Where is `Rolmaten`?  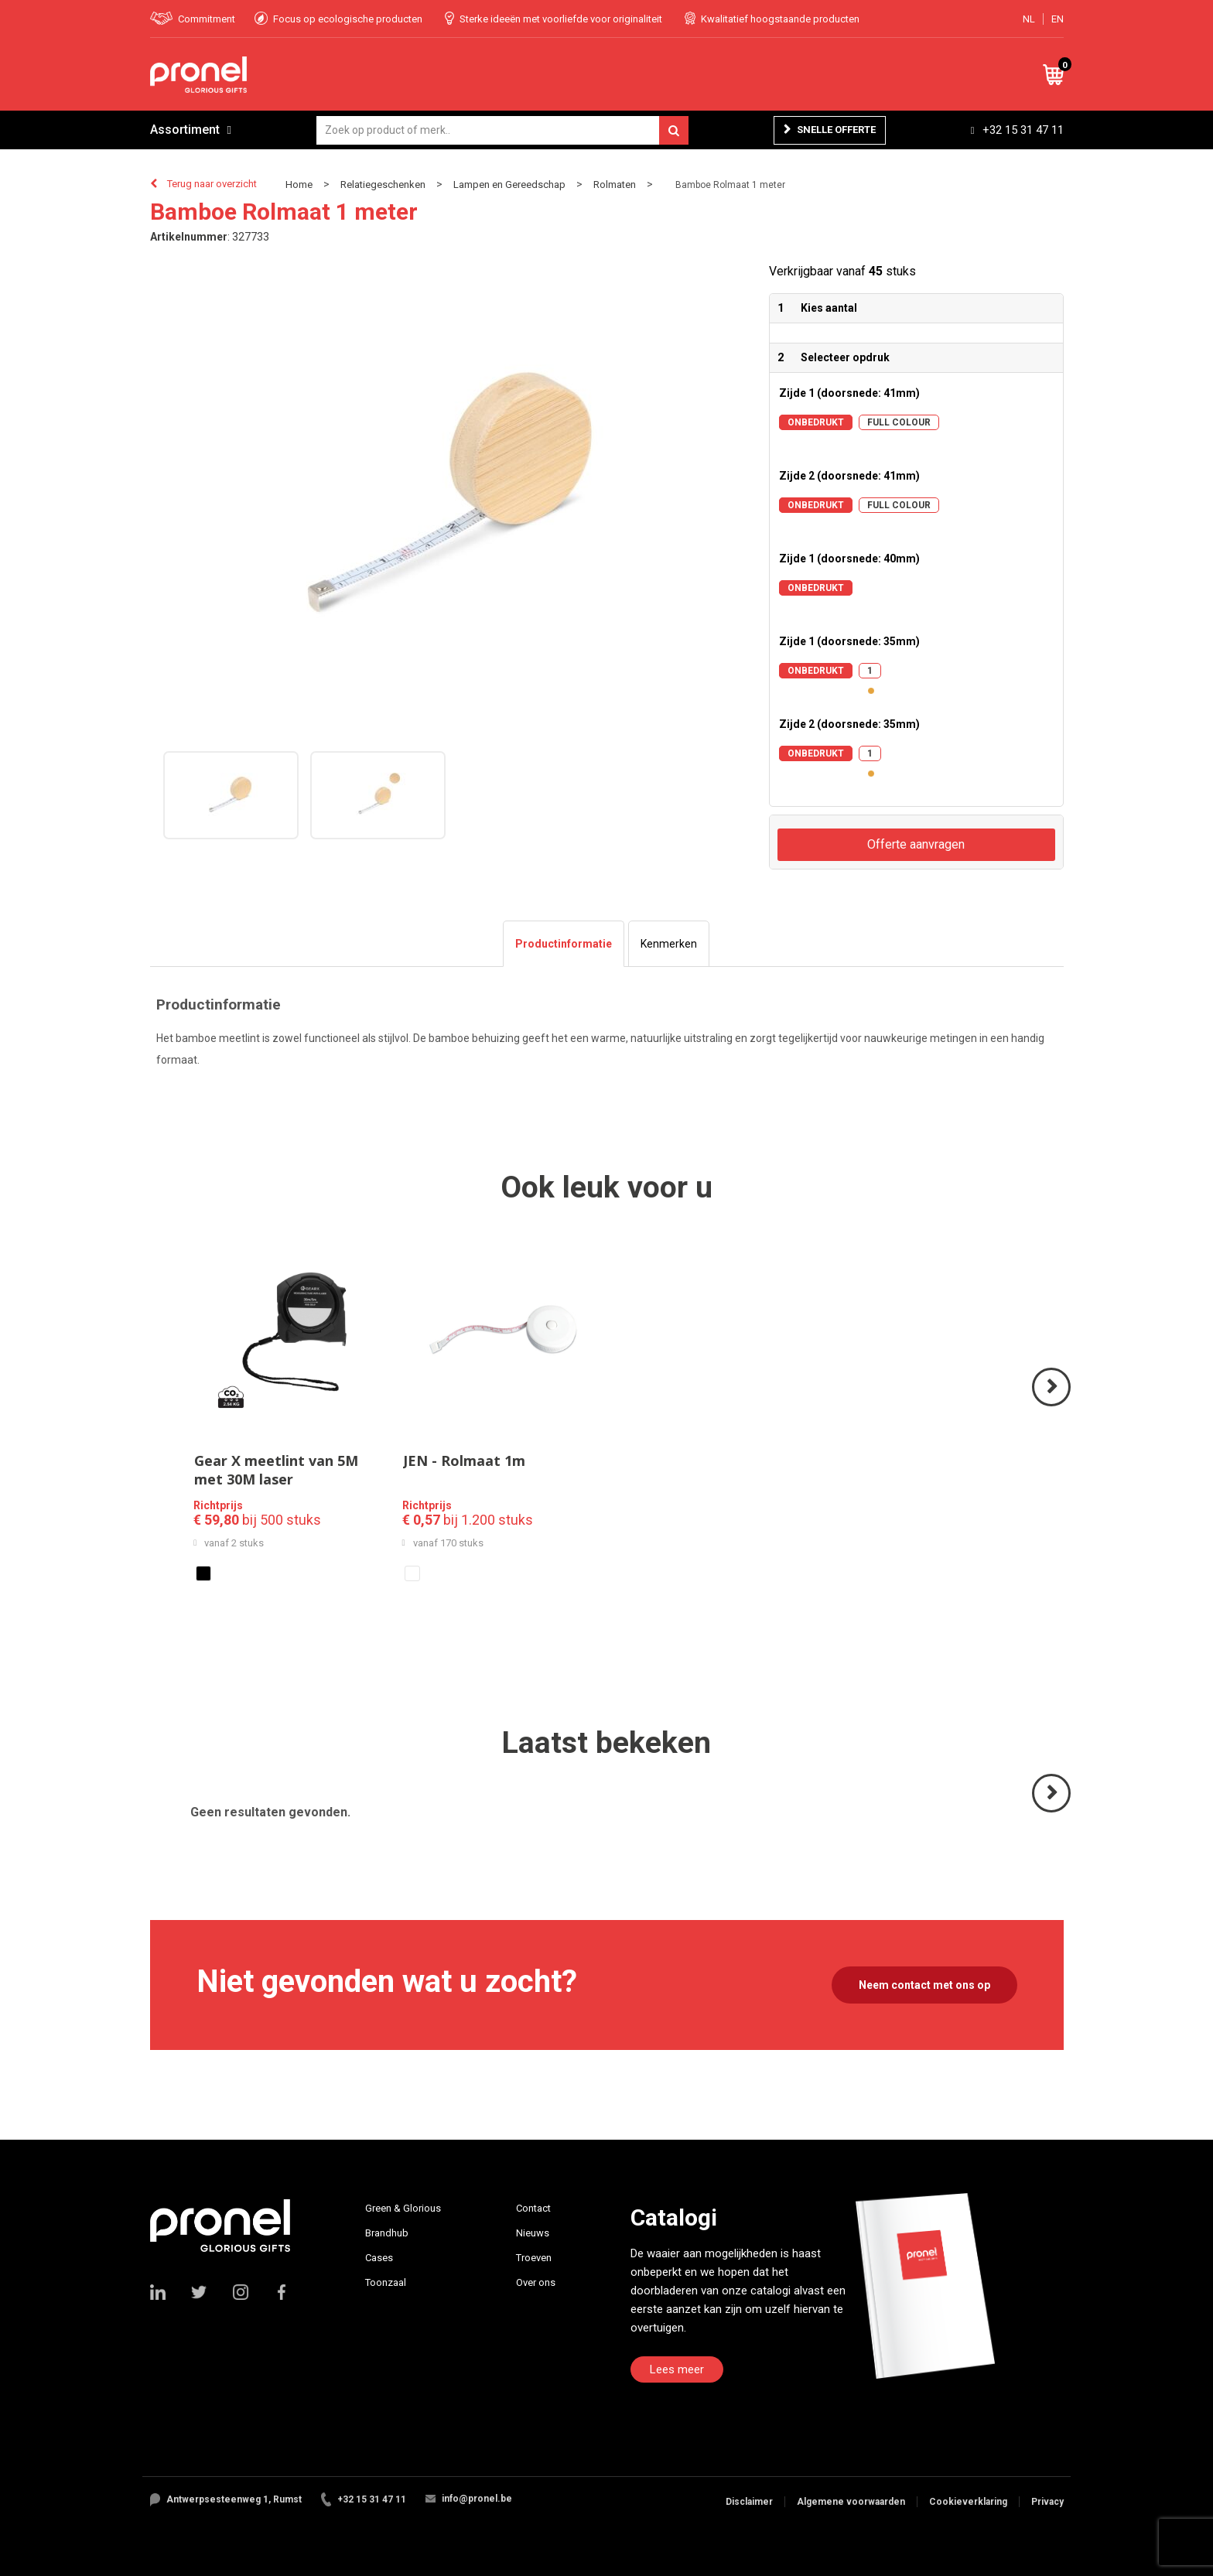
Rolmaten is located at coordinates (614, 184).